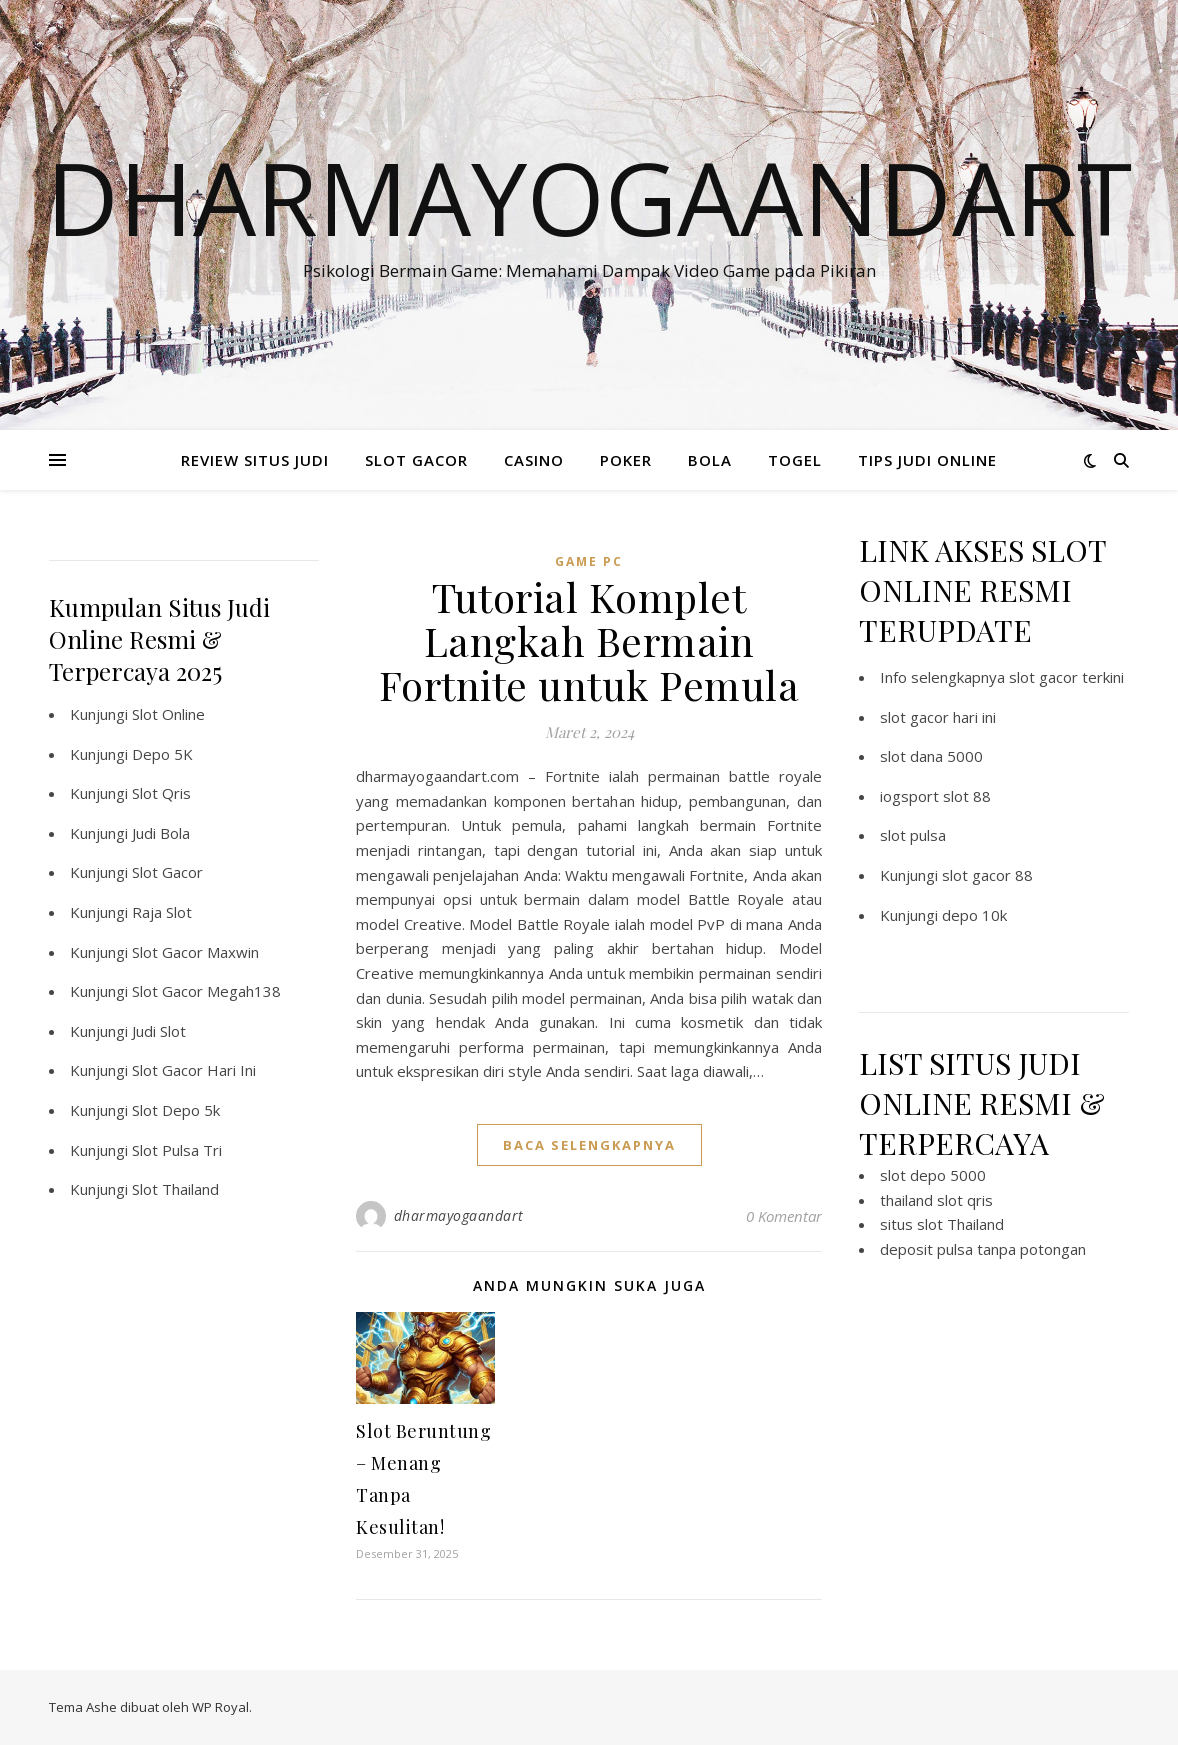 The width and height of the screenshot is (1178, 1745). I want to click on iogsport slot 88, so click(935, 796).